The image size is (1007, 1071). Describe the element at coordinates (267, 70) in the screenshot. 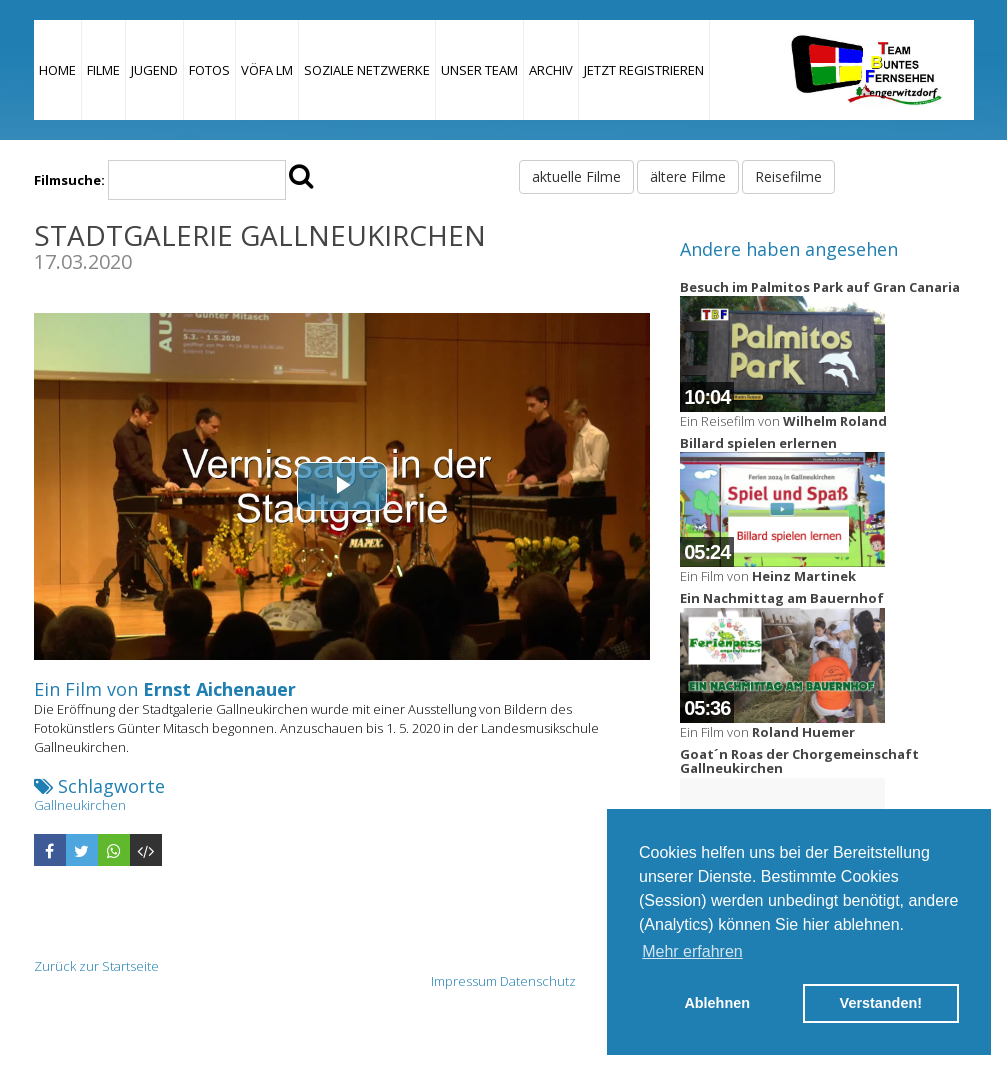

I see `VÖFA LM` at that location.